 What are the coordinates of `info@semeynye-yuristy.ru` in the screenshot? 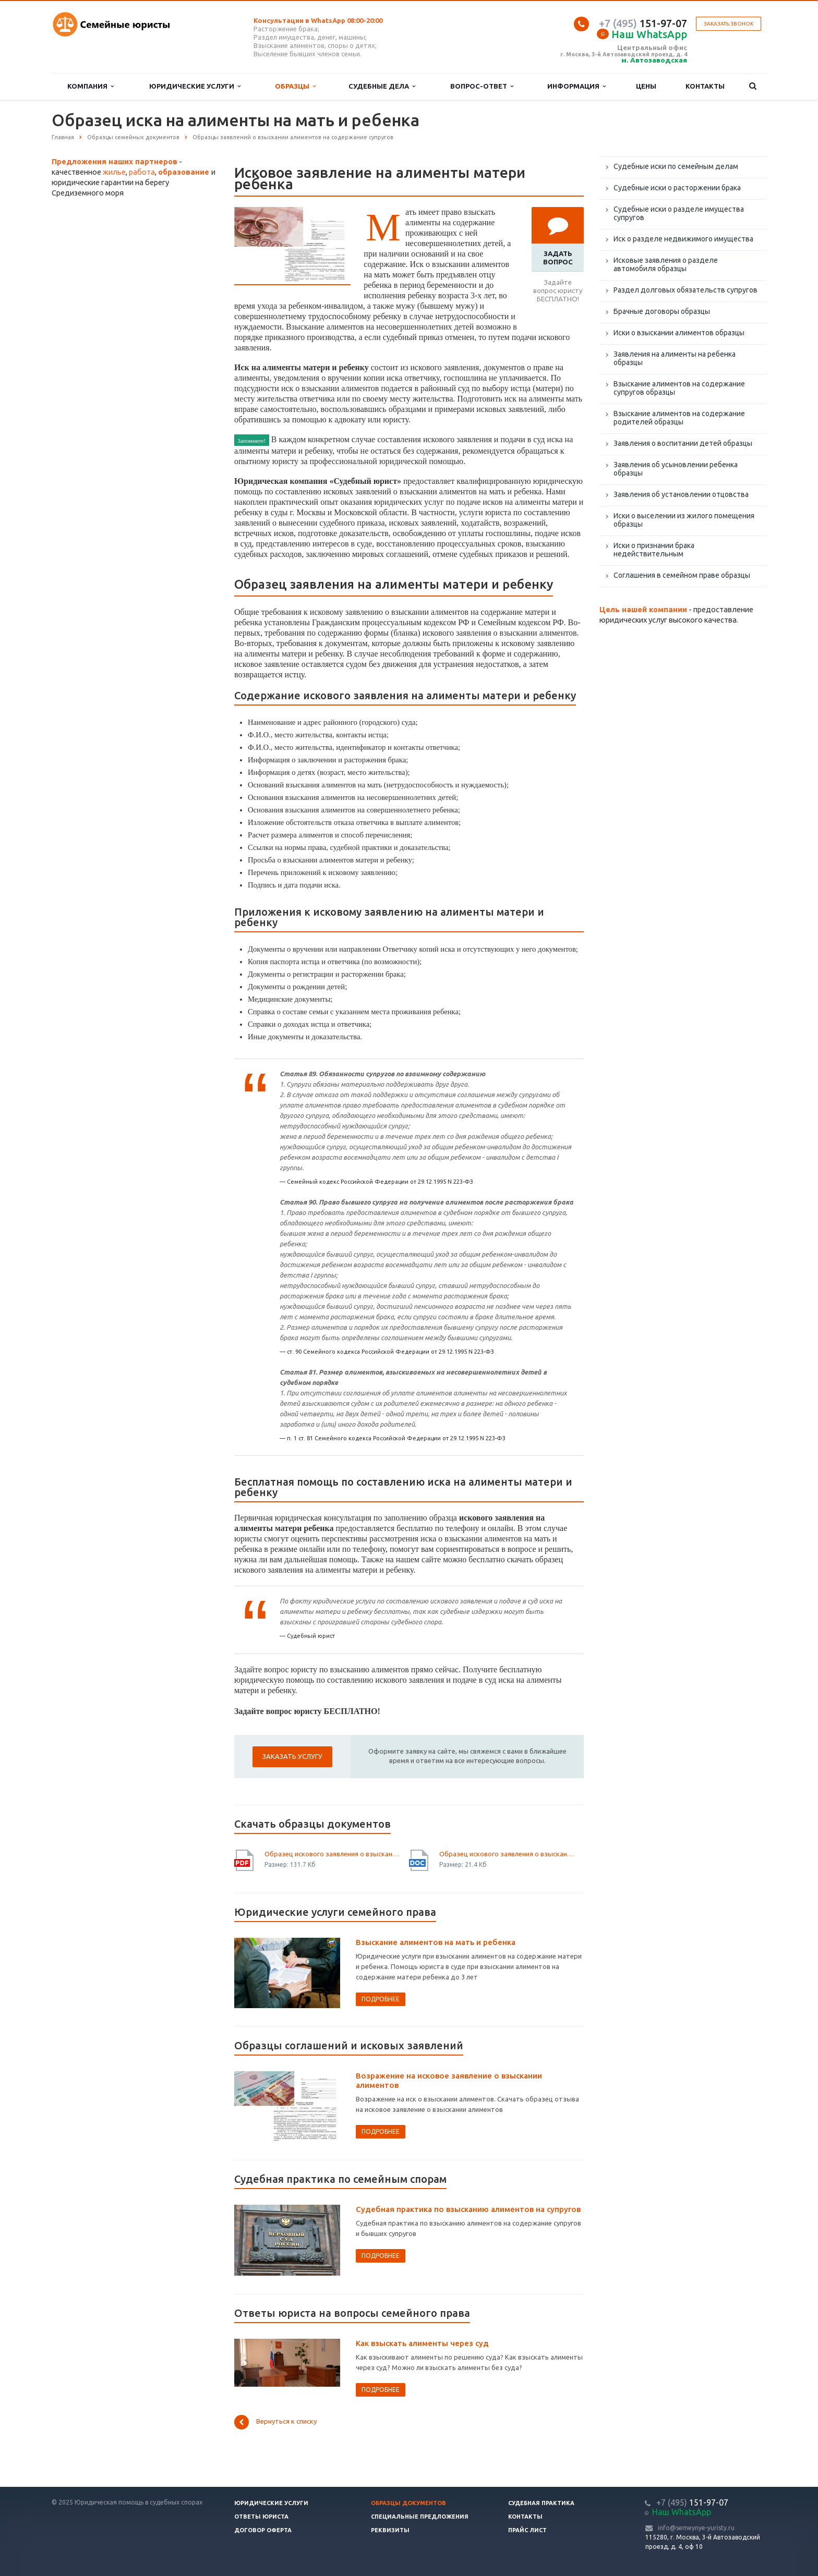 It's located at (696, 2527).